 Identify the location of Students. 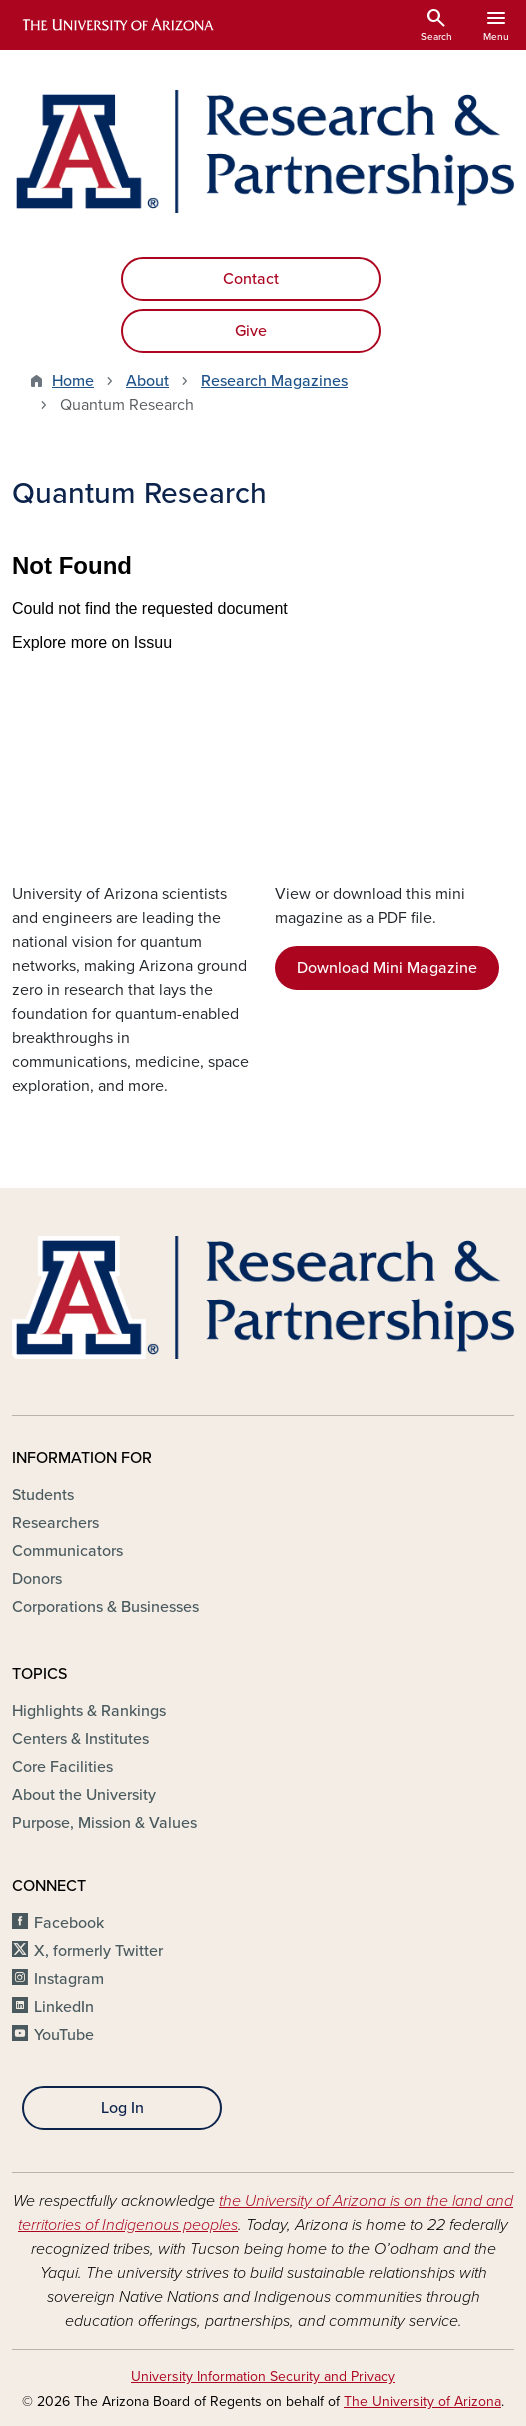
(43, 1495).